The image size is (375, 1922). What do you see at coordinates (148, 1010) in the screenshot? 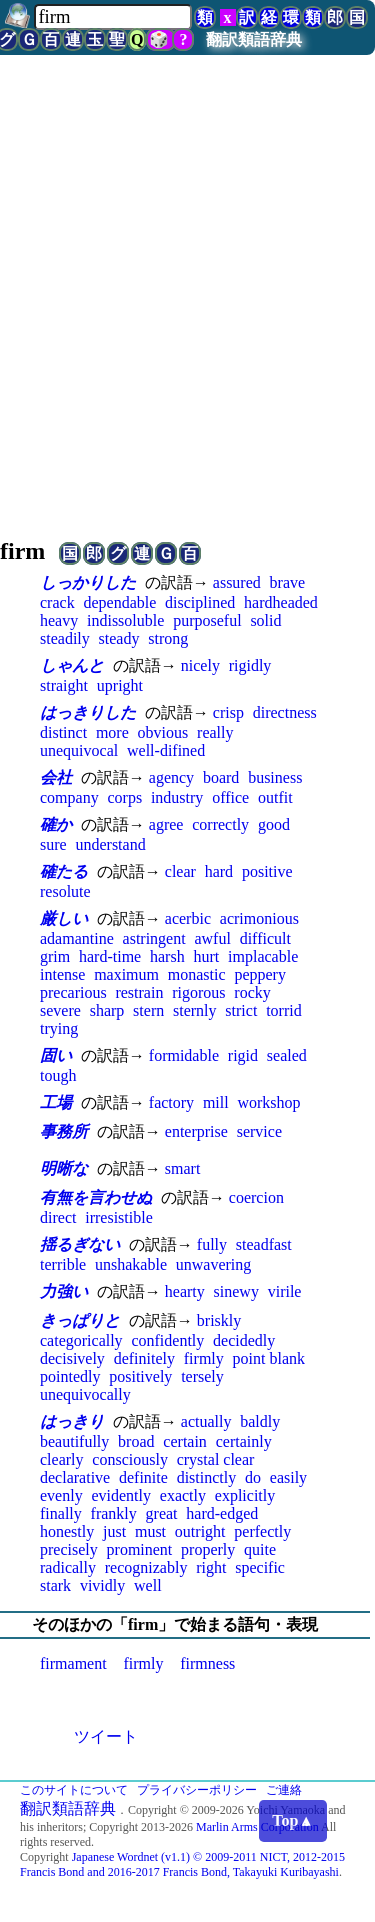
I see `stern` at bounding box center [148, 1010].